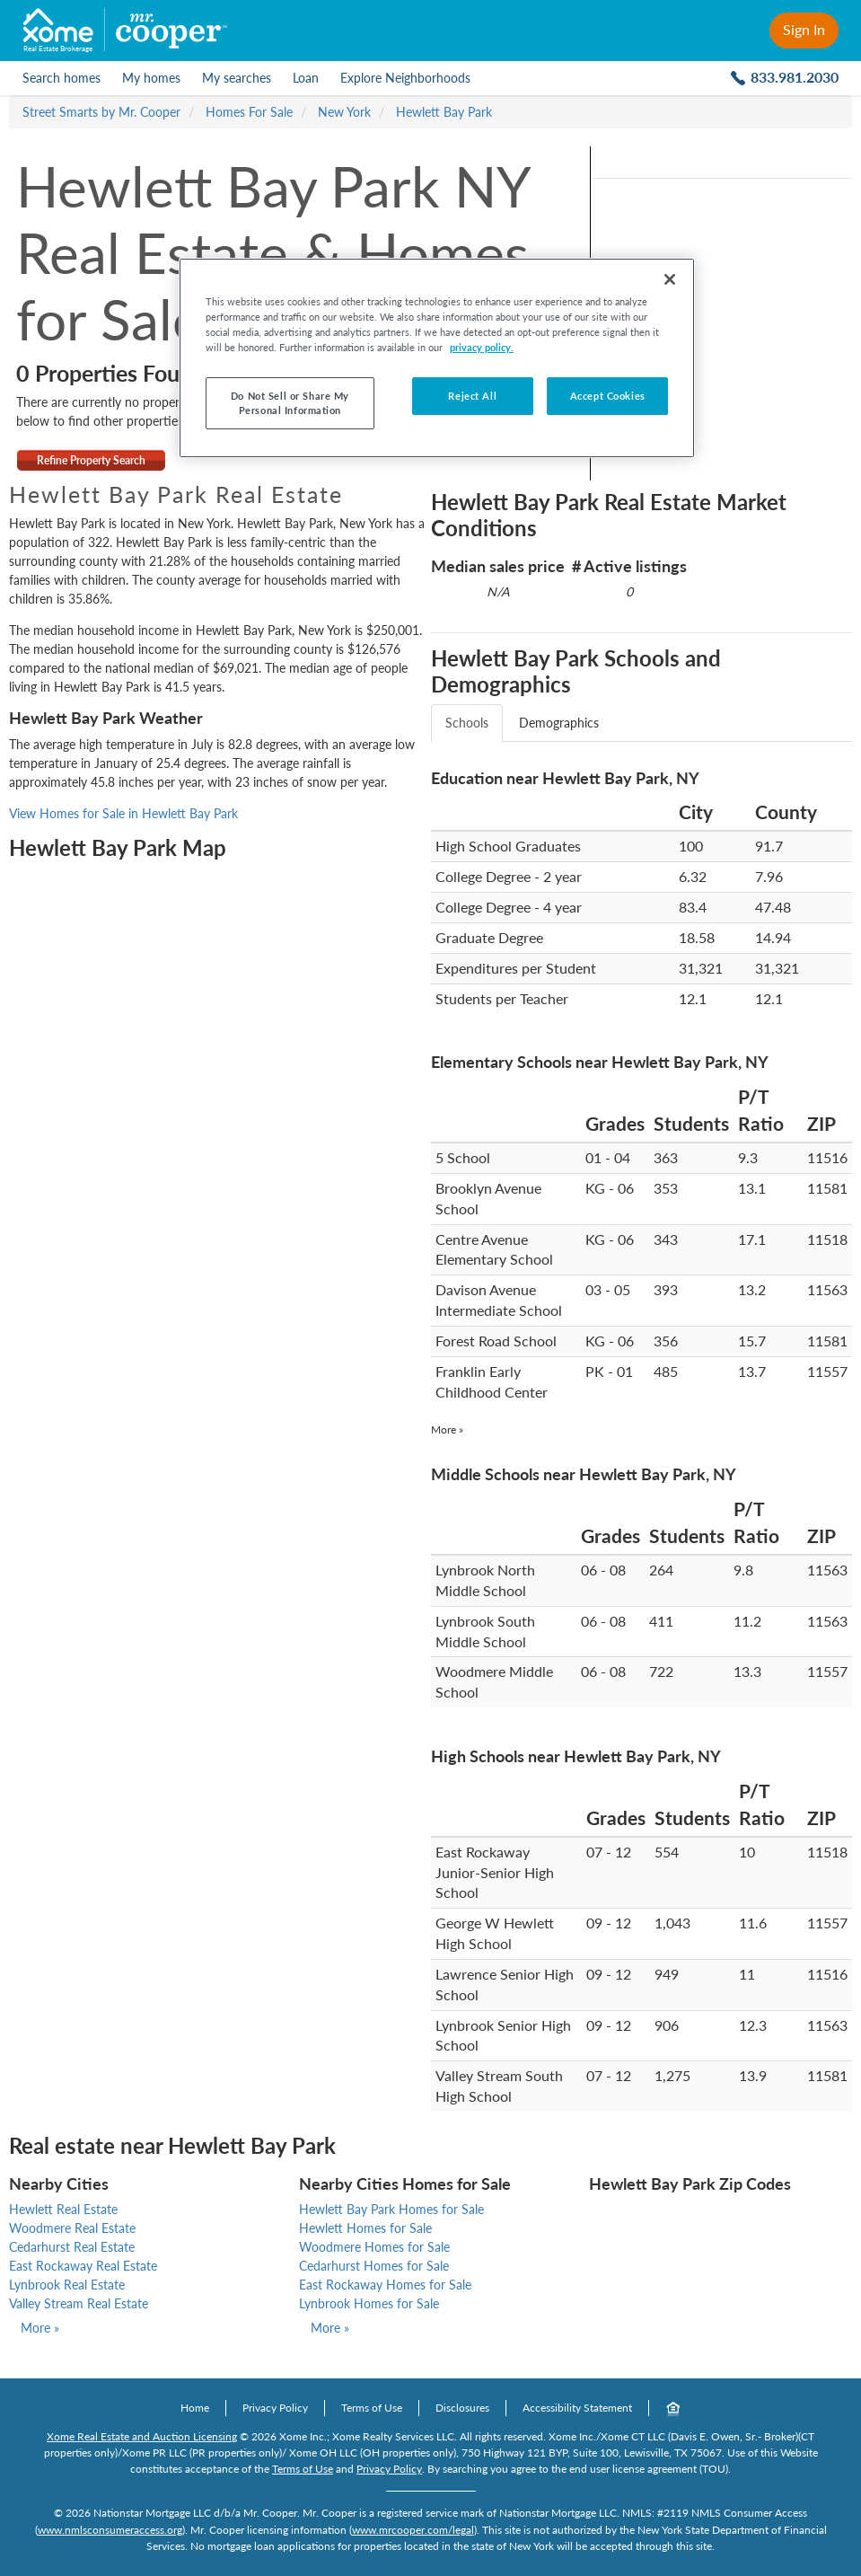  Describe the element at coordinates (462, 2407) in the screenshot. I see `Disclosures` at that location.